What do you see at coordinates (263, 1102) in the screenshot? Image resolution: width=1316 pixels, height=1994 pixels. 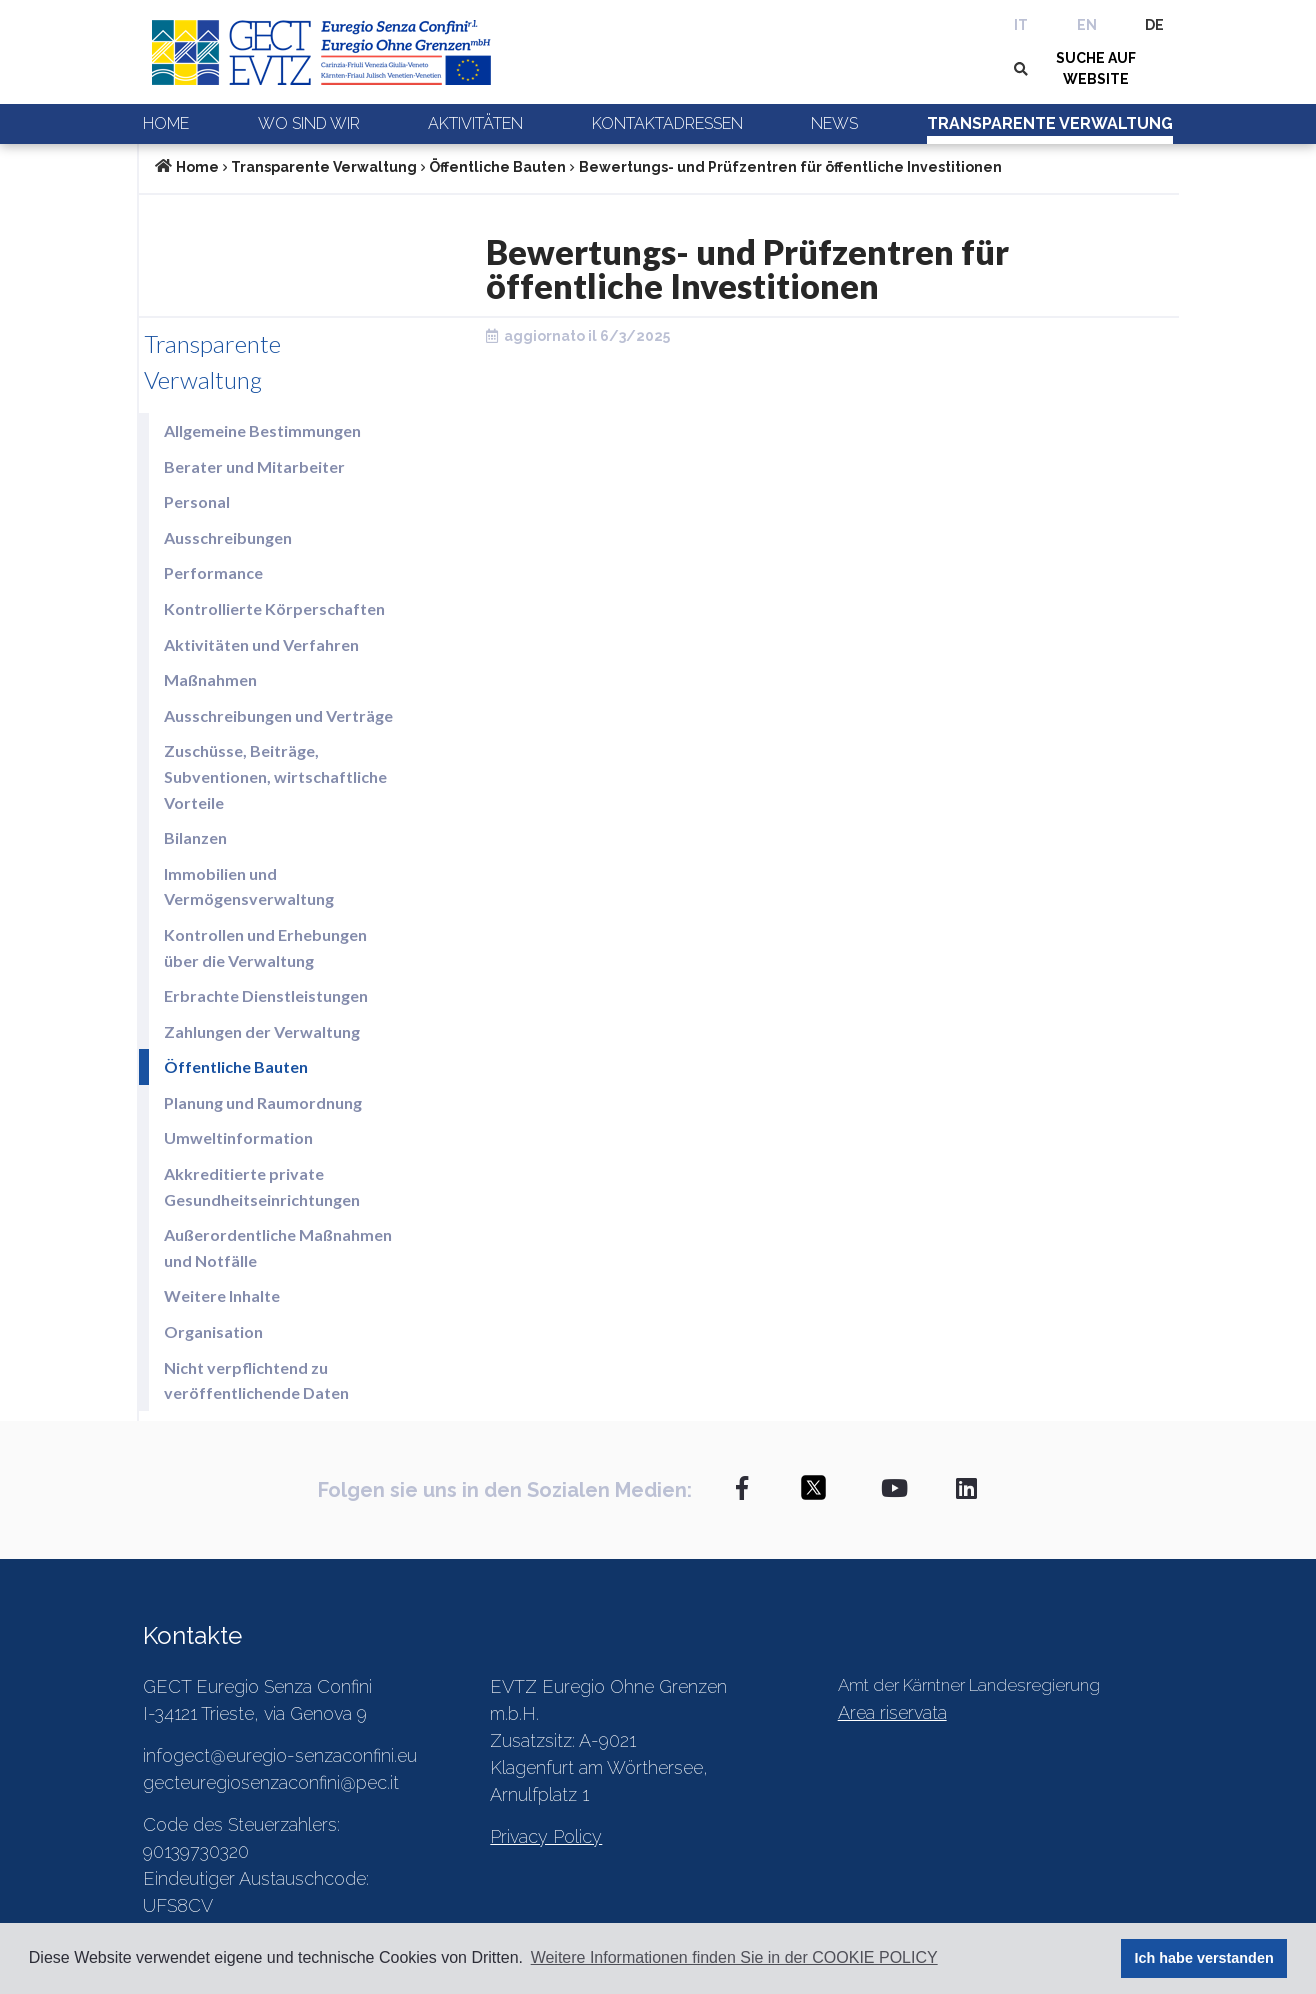 I see `Planung und Raumordnung` at bounding box center [263, 1102].